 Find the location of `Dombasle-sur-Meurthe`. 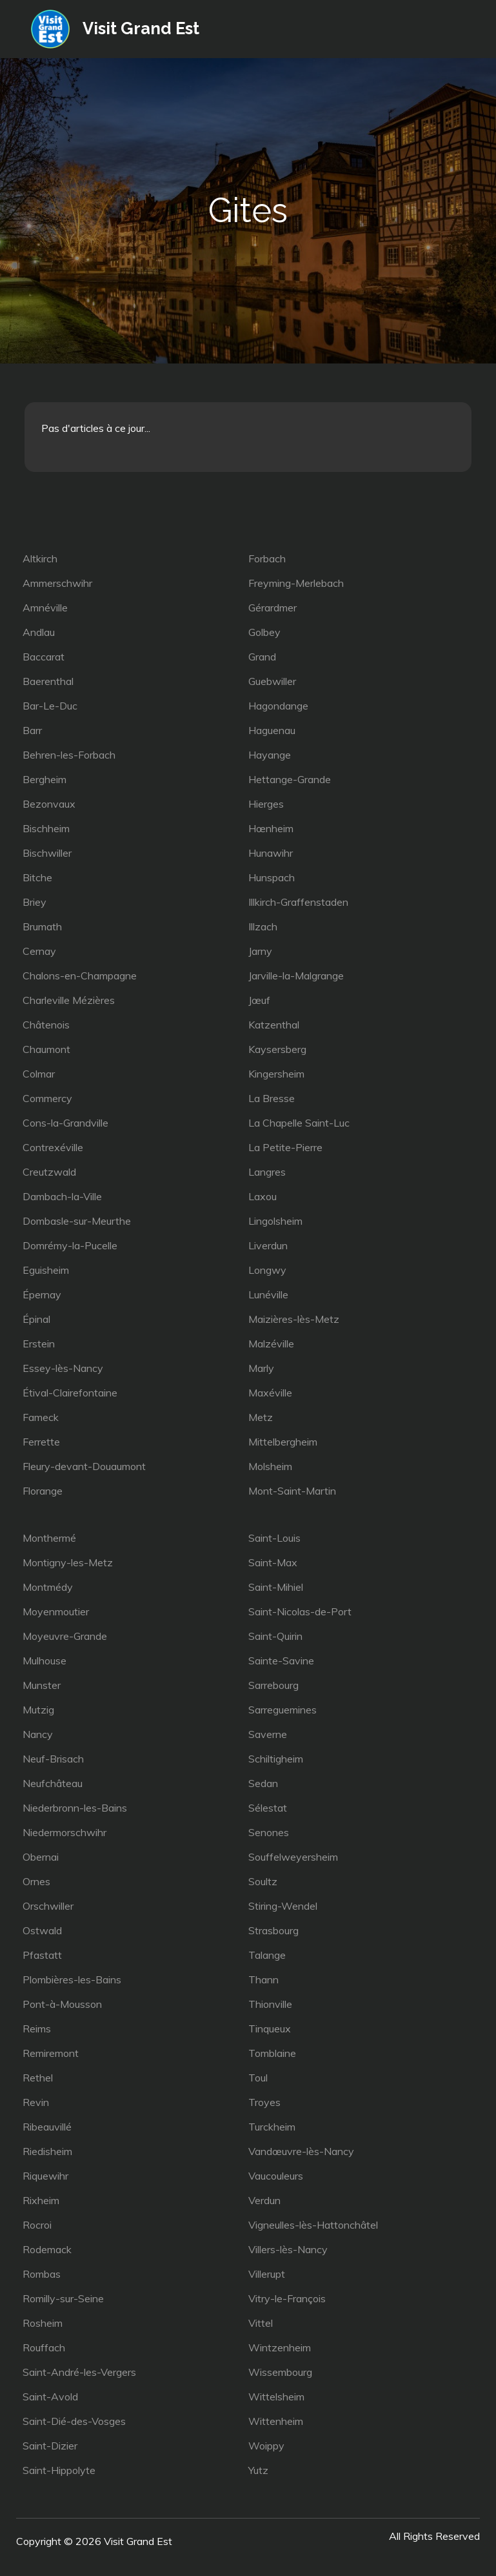

Dombasle-sur-Meurthe is located at coordinates (77, 1220).